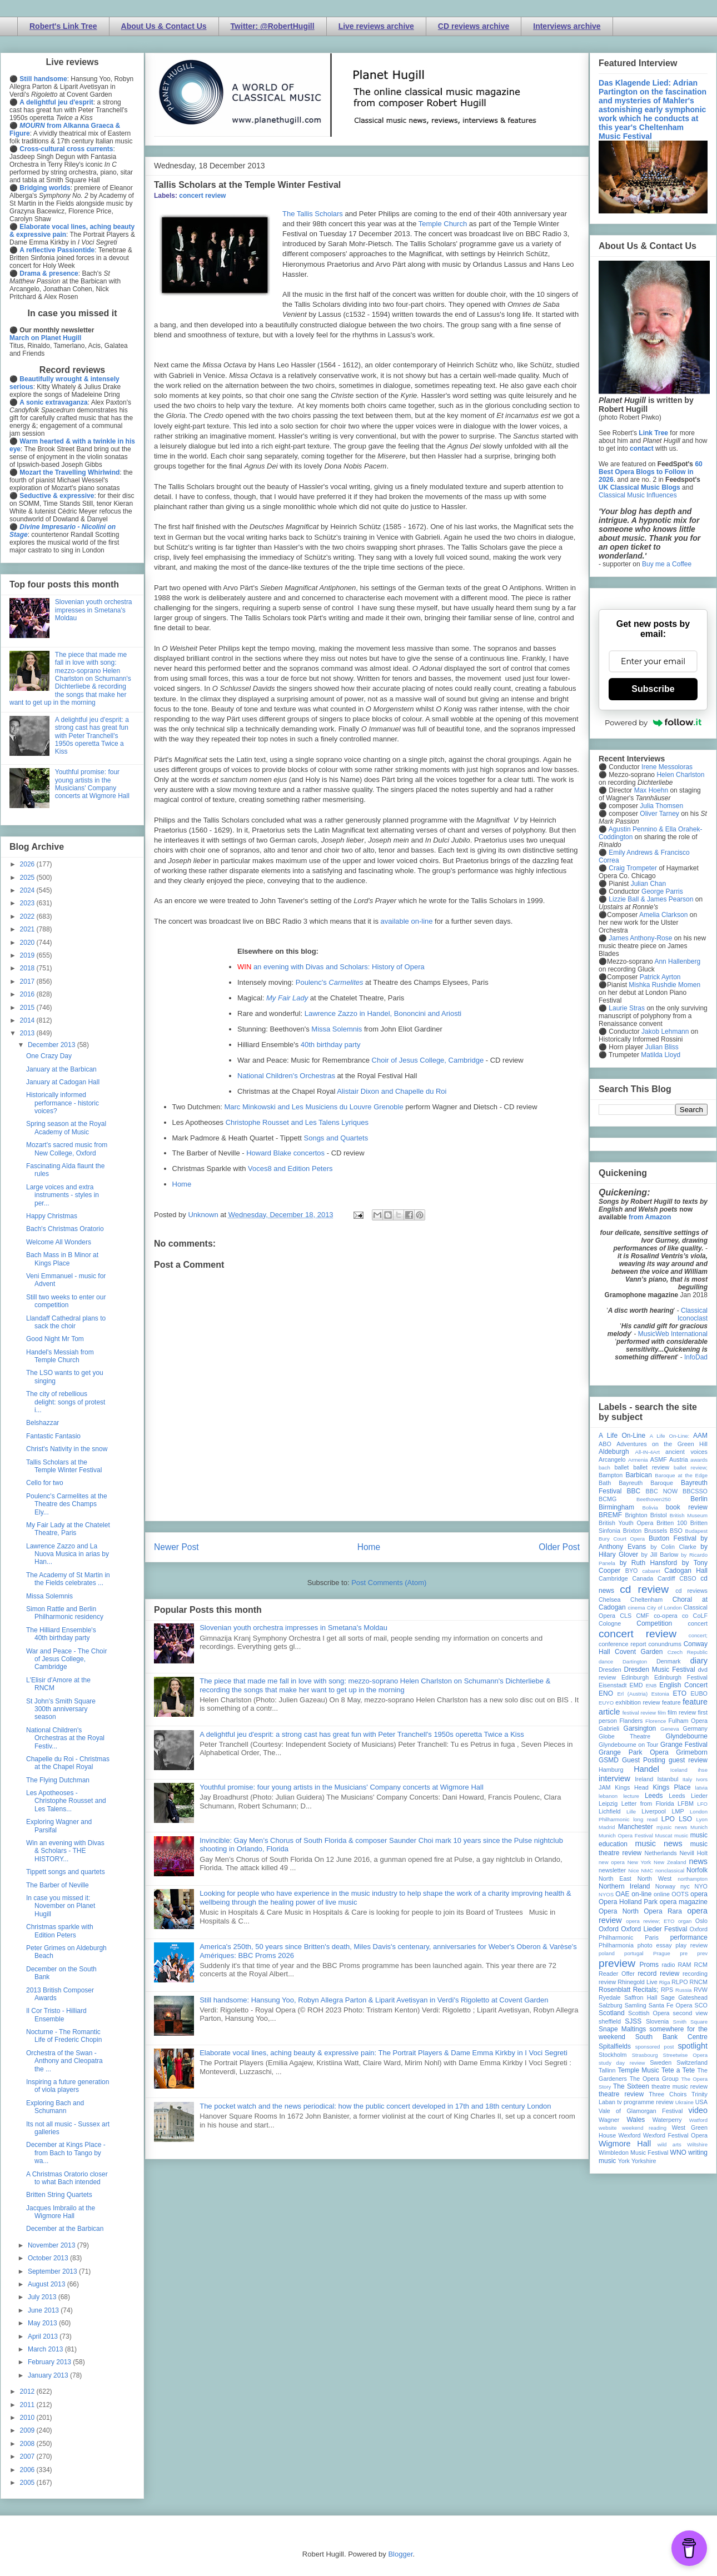  Describe the element at coordinates (28, 968) in the screenshot. I see `2018` at that location.